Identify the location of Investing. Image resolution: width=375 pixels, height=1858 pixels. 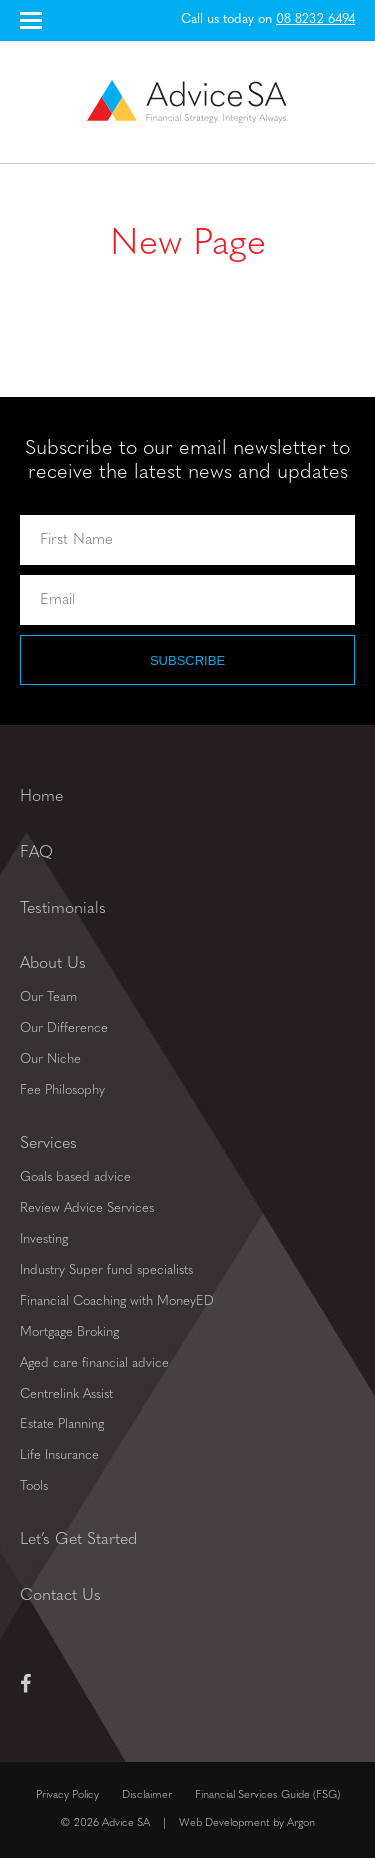
(44, 1239).